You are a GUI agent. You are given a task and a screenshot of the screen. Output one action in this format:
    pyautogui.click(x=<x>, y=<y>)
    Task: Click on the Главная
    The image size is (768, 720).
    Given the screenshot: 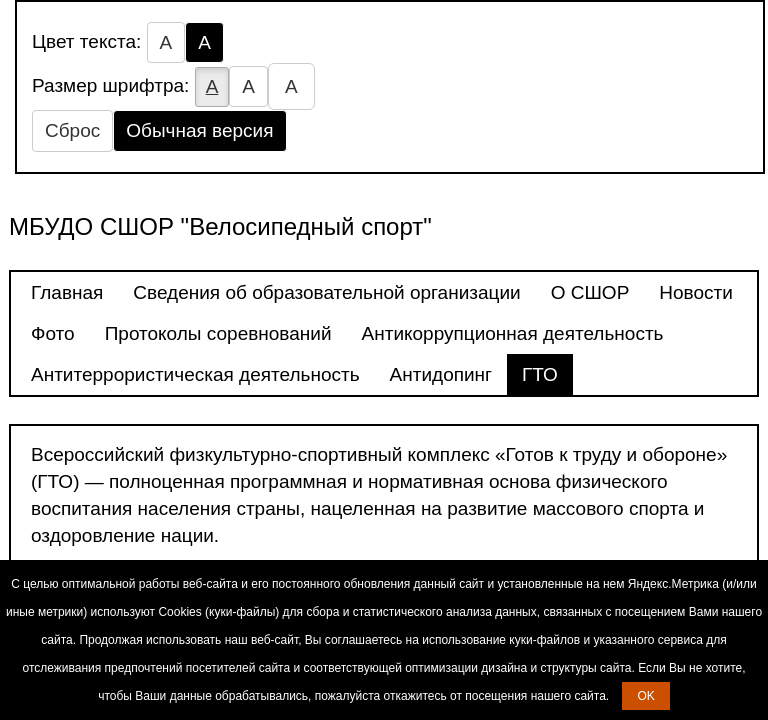 What is the action you would take?
    pyautogui.click(x=67, y=292)
    